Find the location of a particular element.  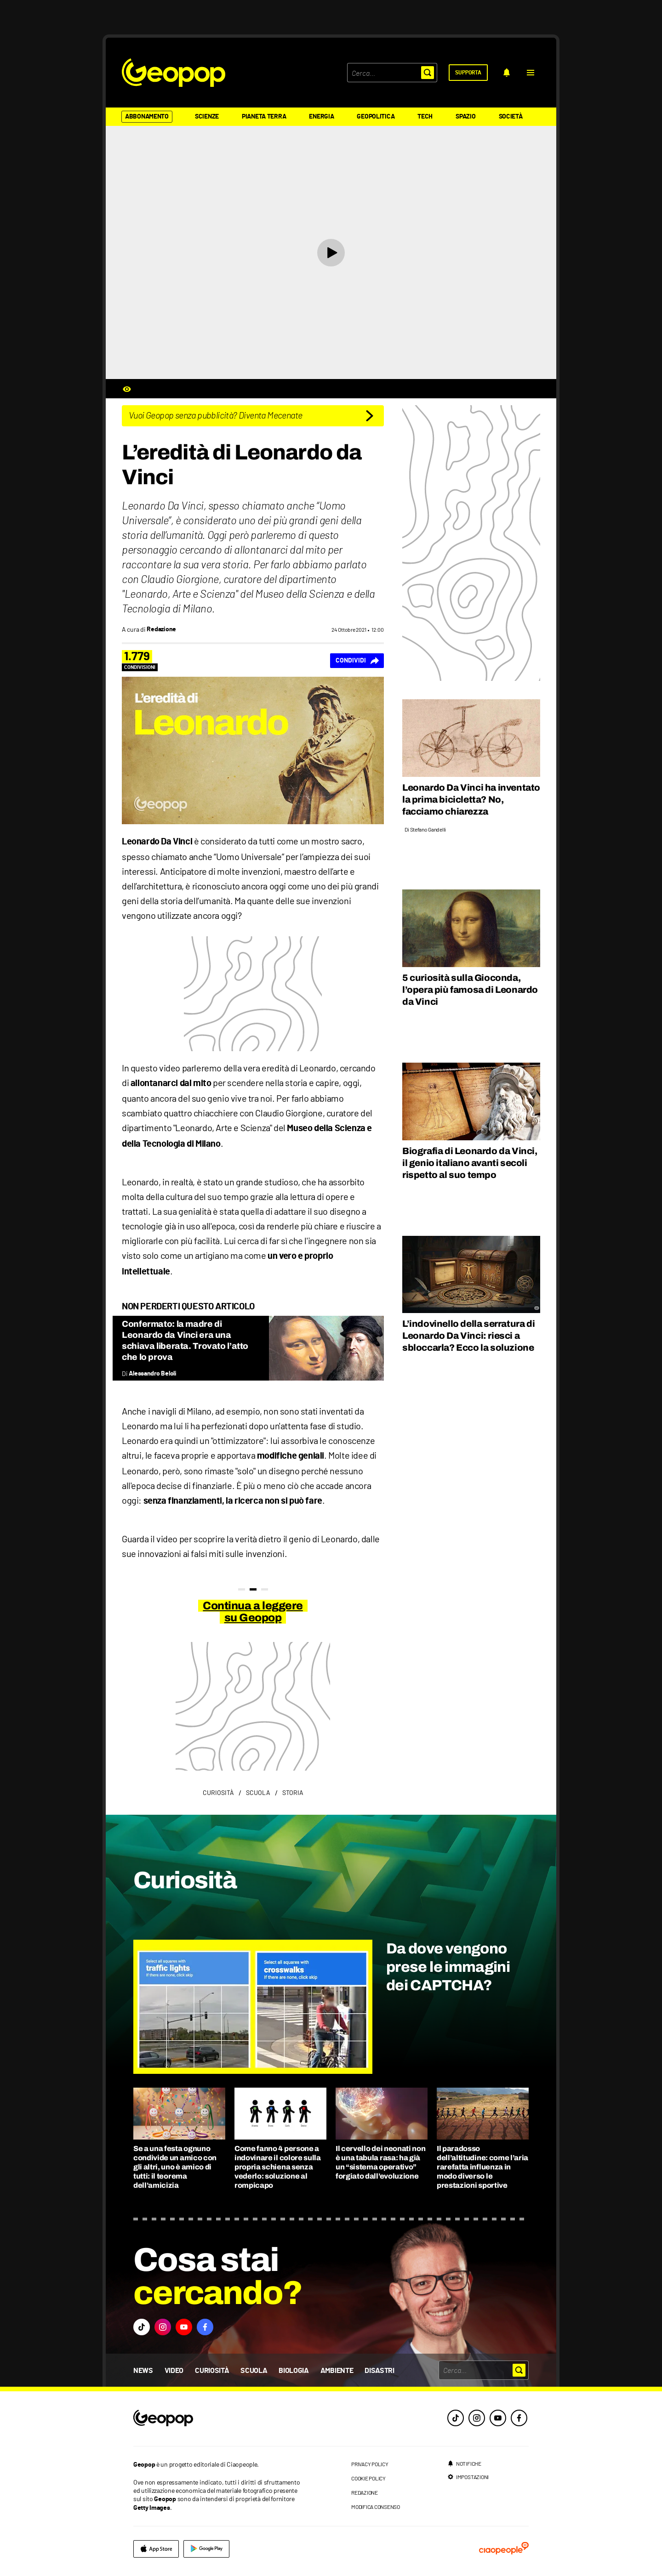

redazione is located at coordinates (364, 2492).